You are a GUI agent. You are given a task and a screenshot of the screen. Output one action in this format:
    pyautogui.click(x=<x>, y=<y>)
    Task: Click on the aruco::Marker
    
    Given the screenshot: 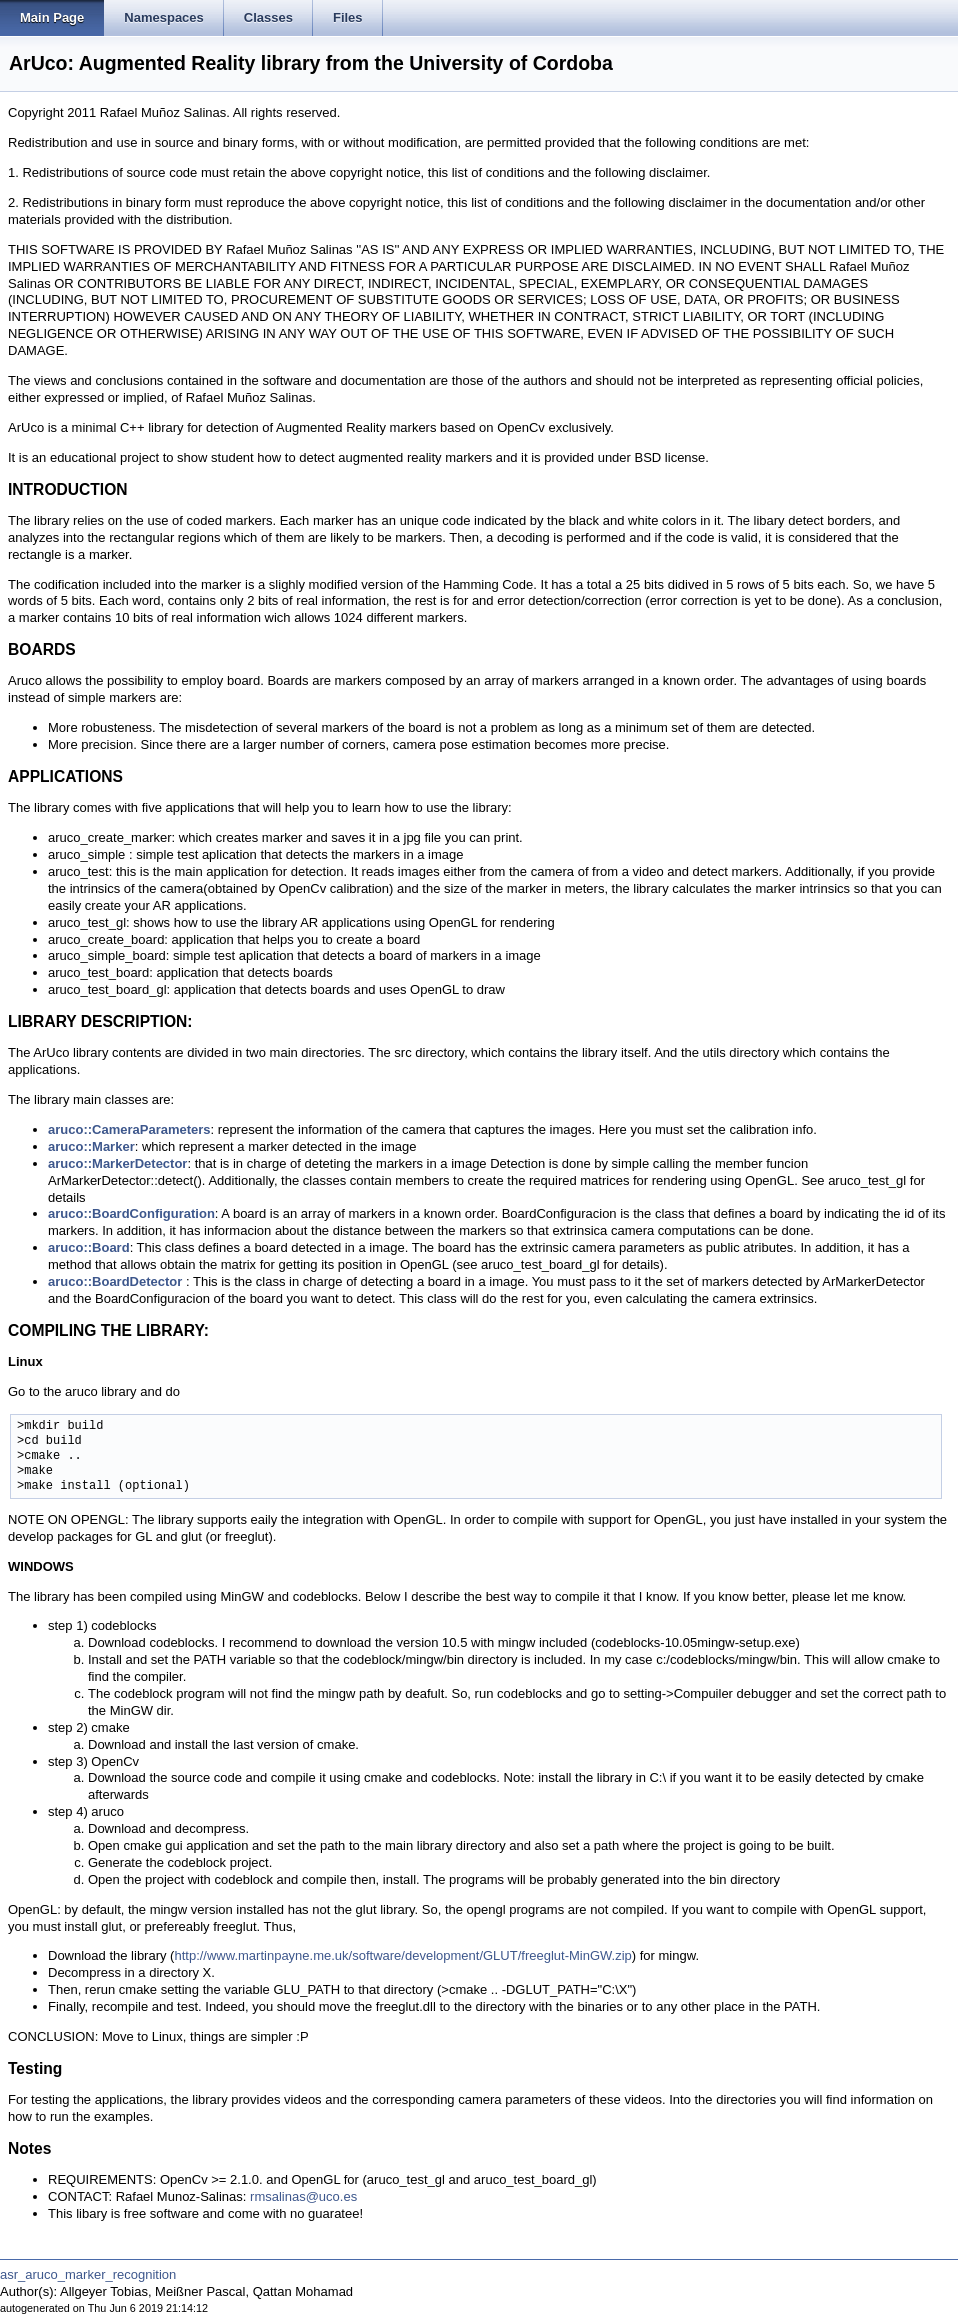 What is the action you would take?
    pyautogui.click(x=91, y=1146)
    